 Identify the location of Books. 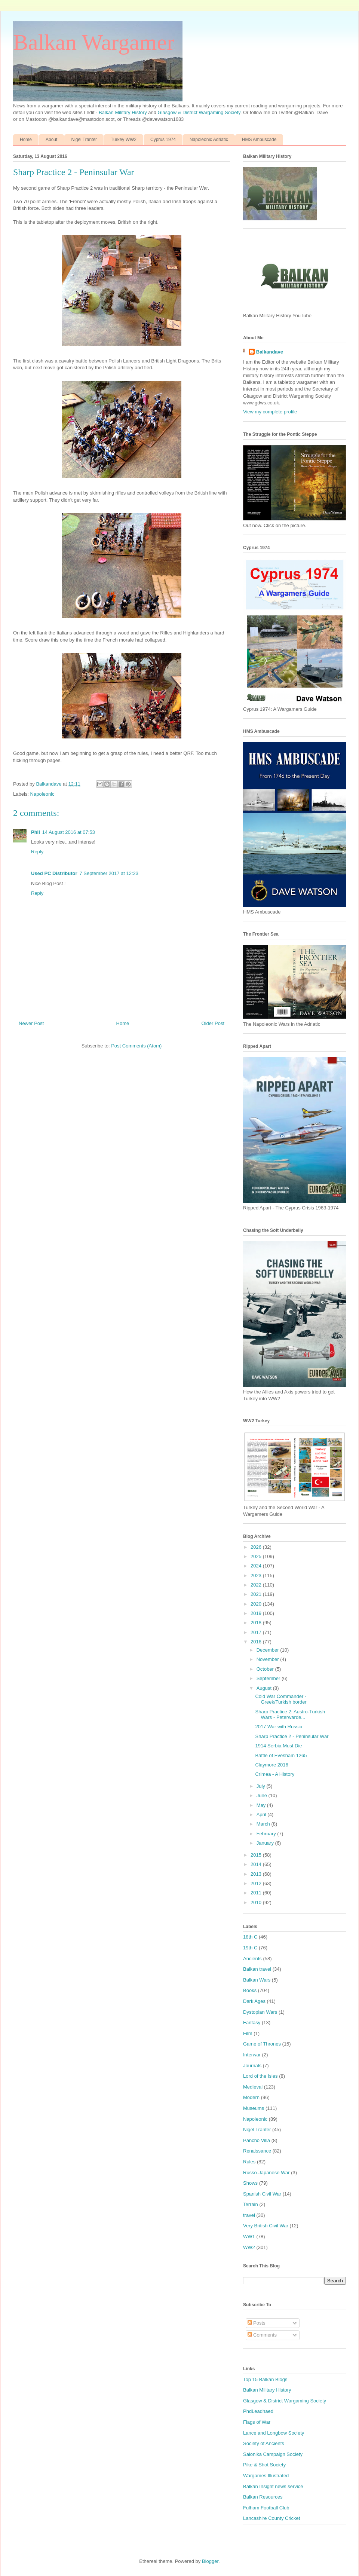
(250, 1990).